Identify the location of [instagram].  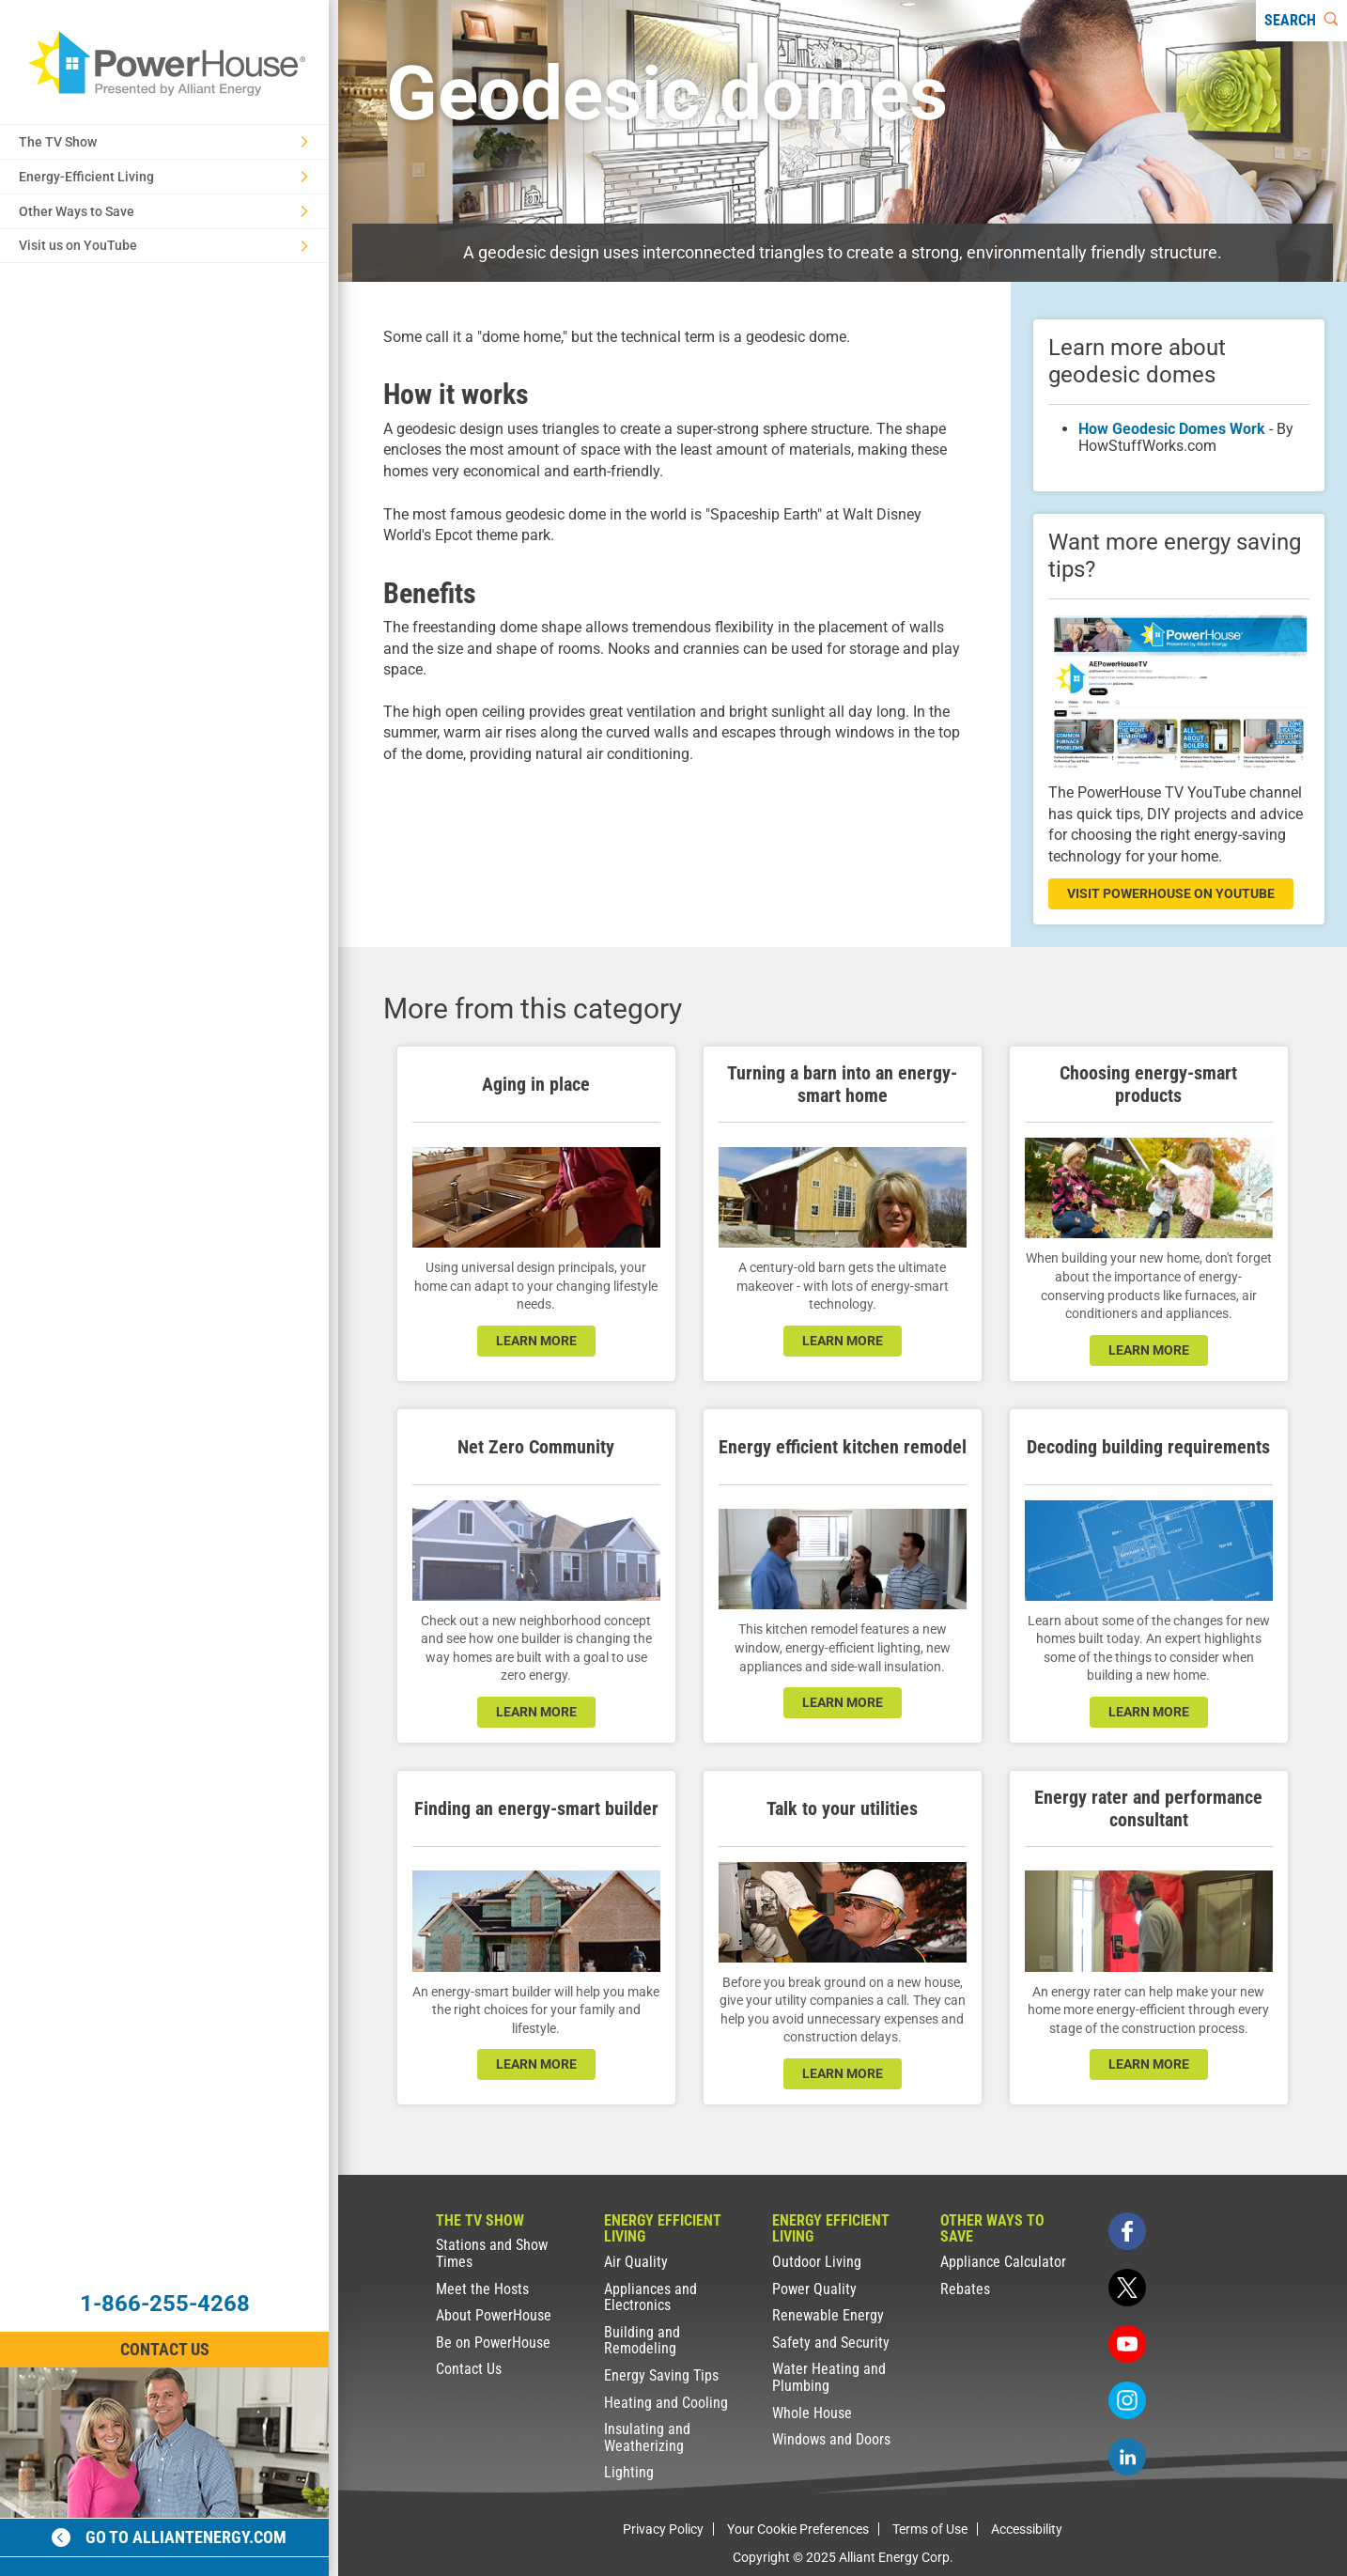
(1127, 2400).